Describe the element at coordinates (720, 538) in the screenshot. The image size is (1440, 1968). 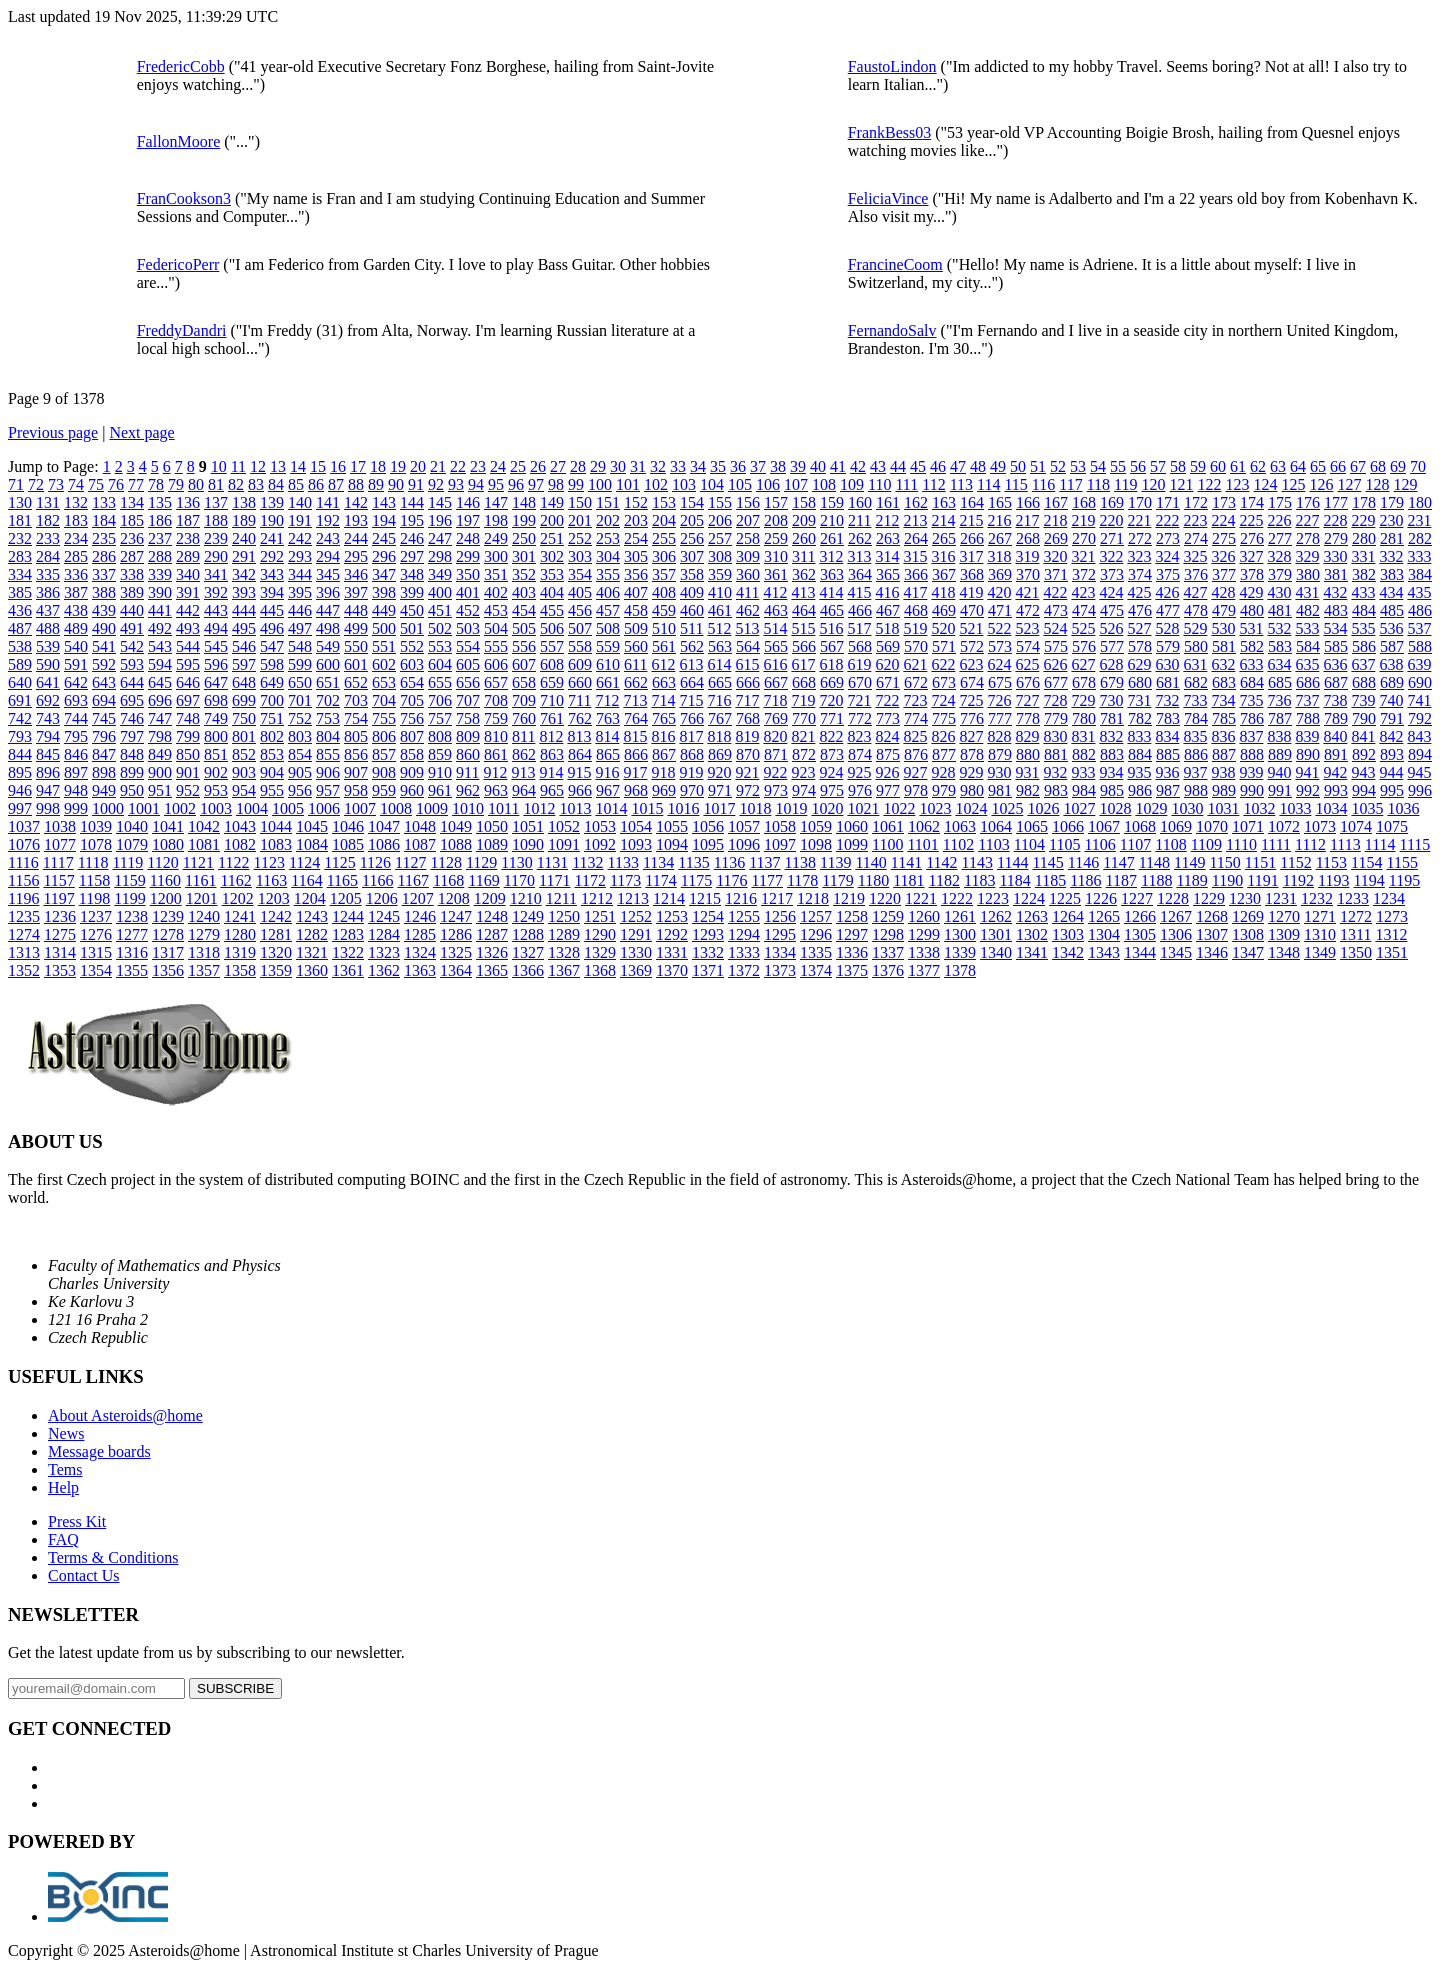
I see `257` at that location.